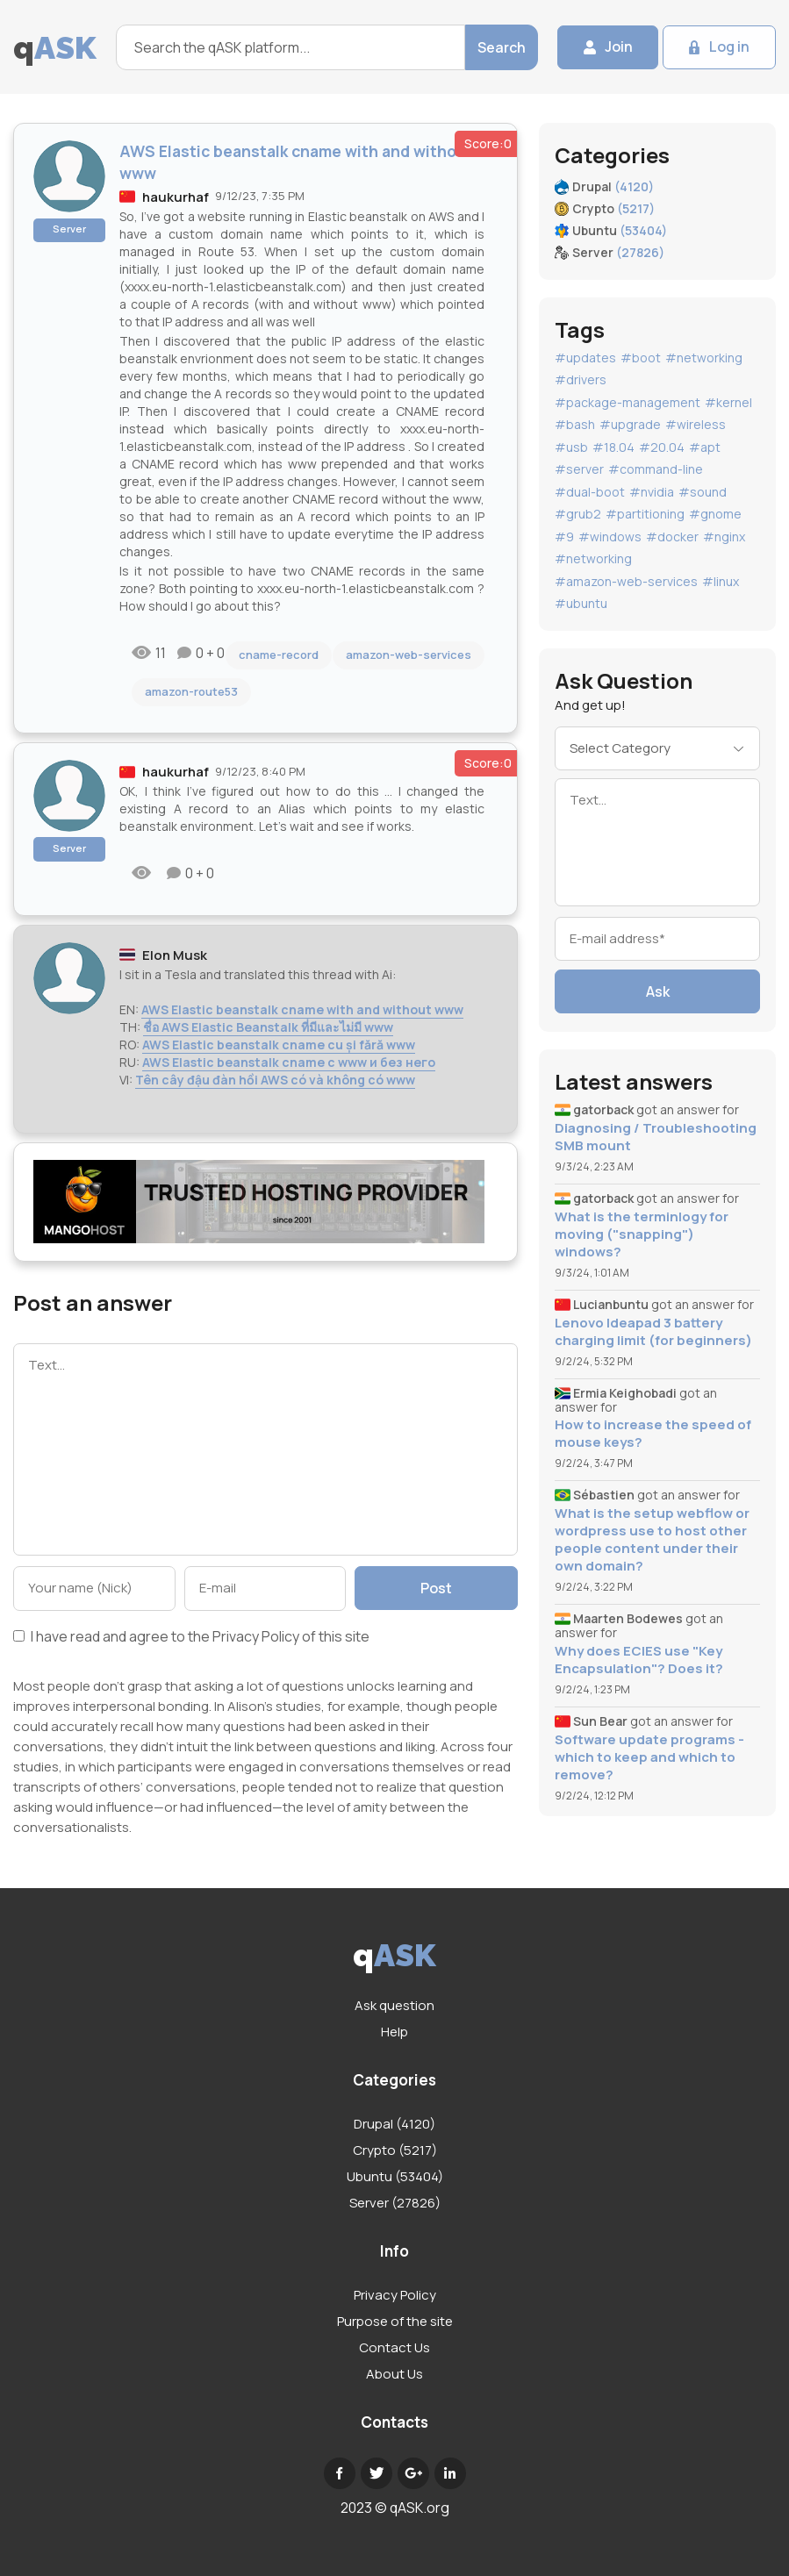 The height and width of the screenshot is (2576, 789). I want to click on What is the setup webflow or wordpress use to host other people content under their own domain?, so click(652, 1540).